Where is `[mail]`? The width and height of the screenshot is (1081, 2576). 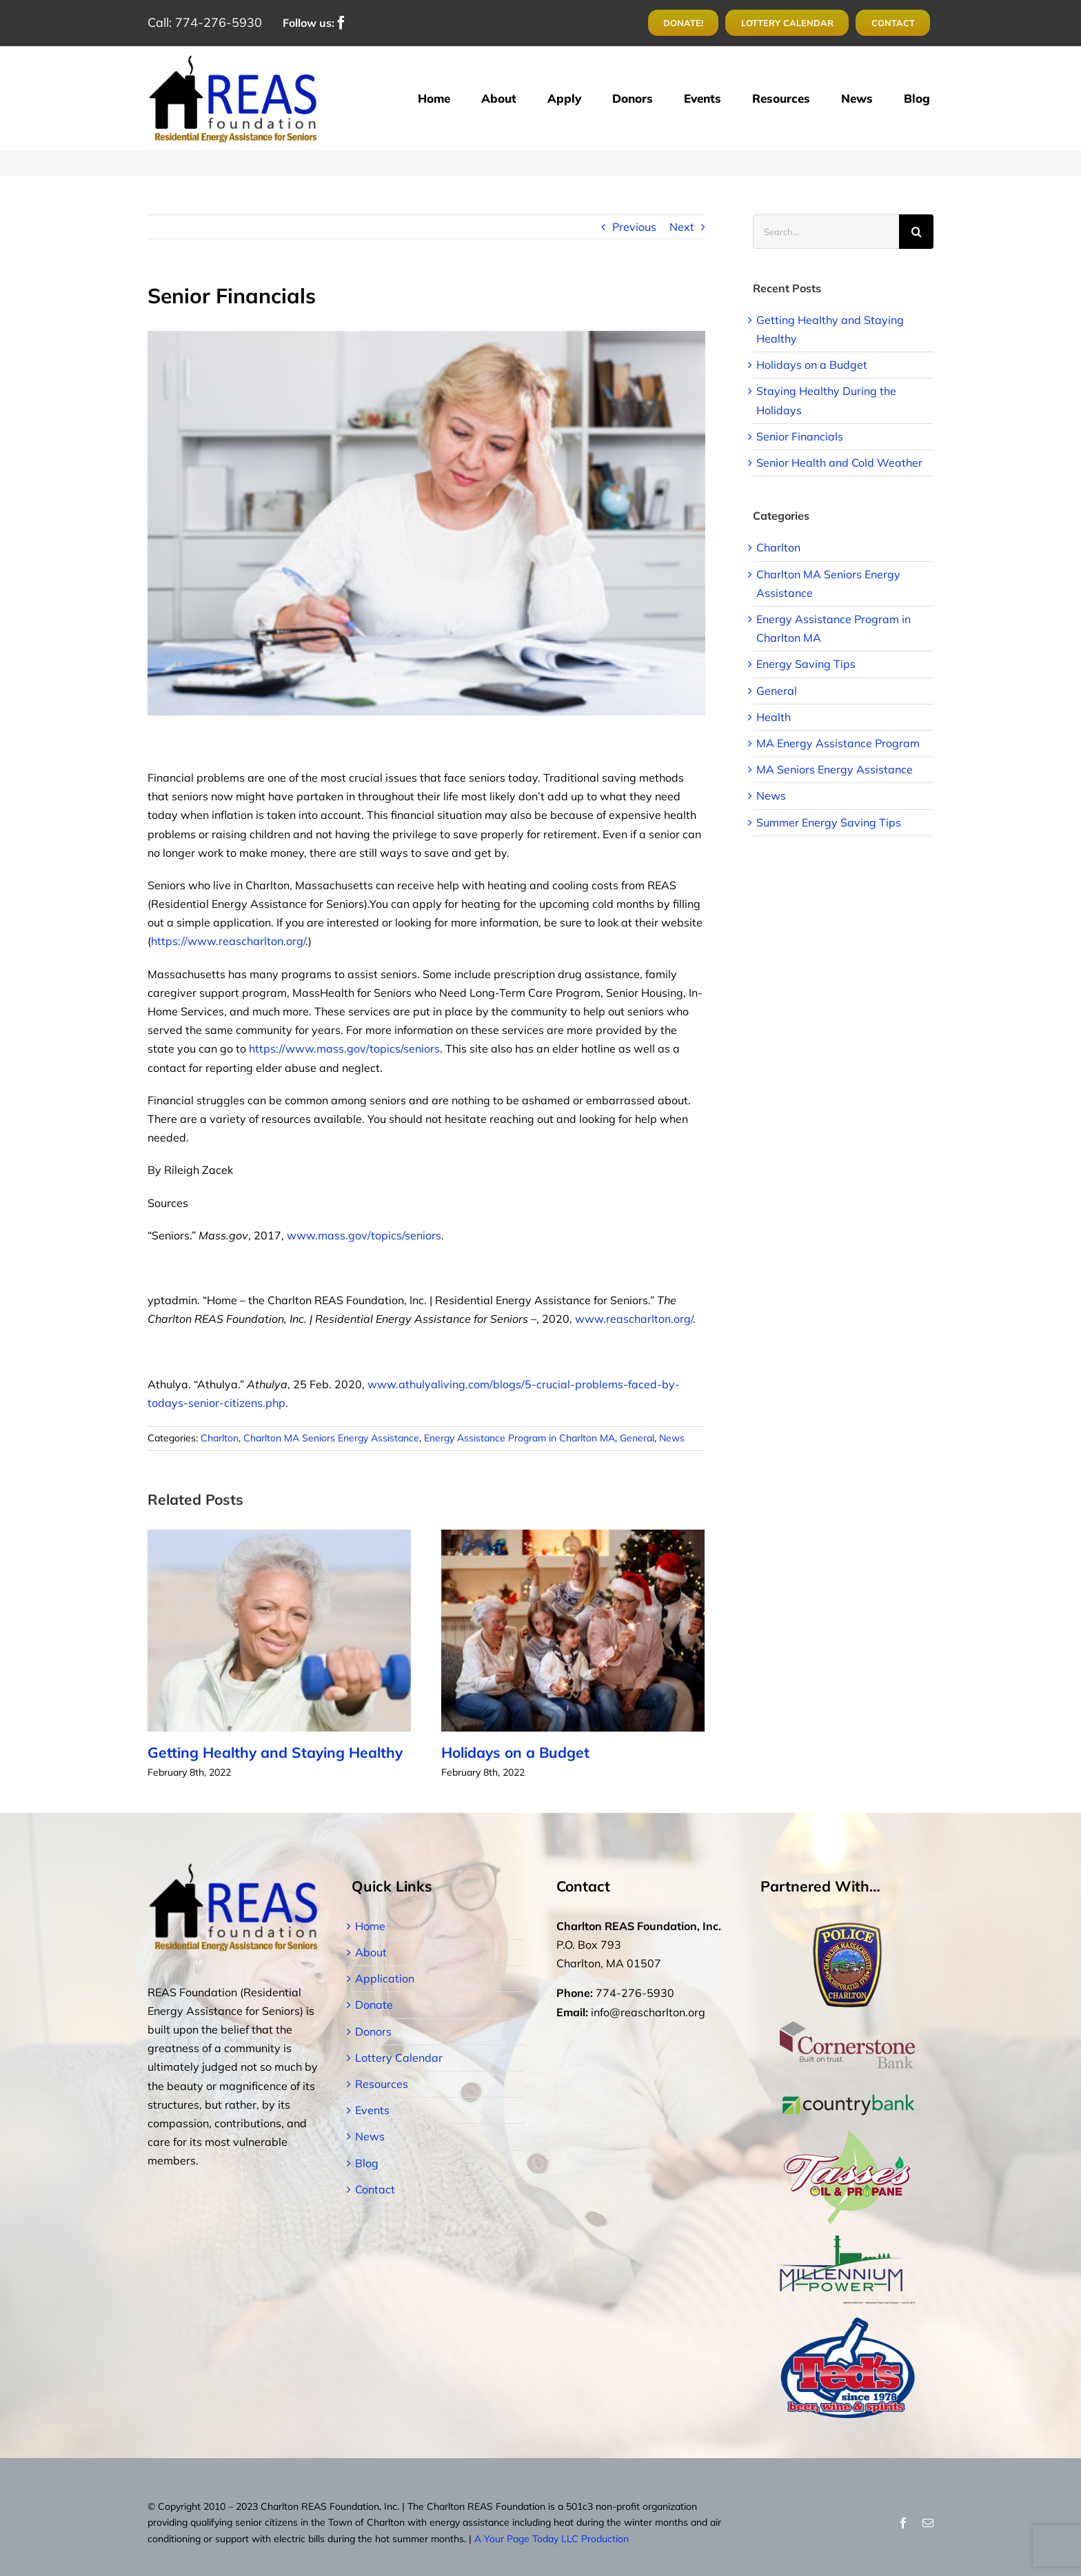 [mail] is located at coordinates (927, 2522).